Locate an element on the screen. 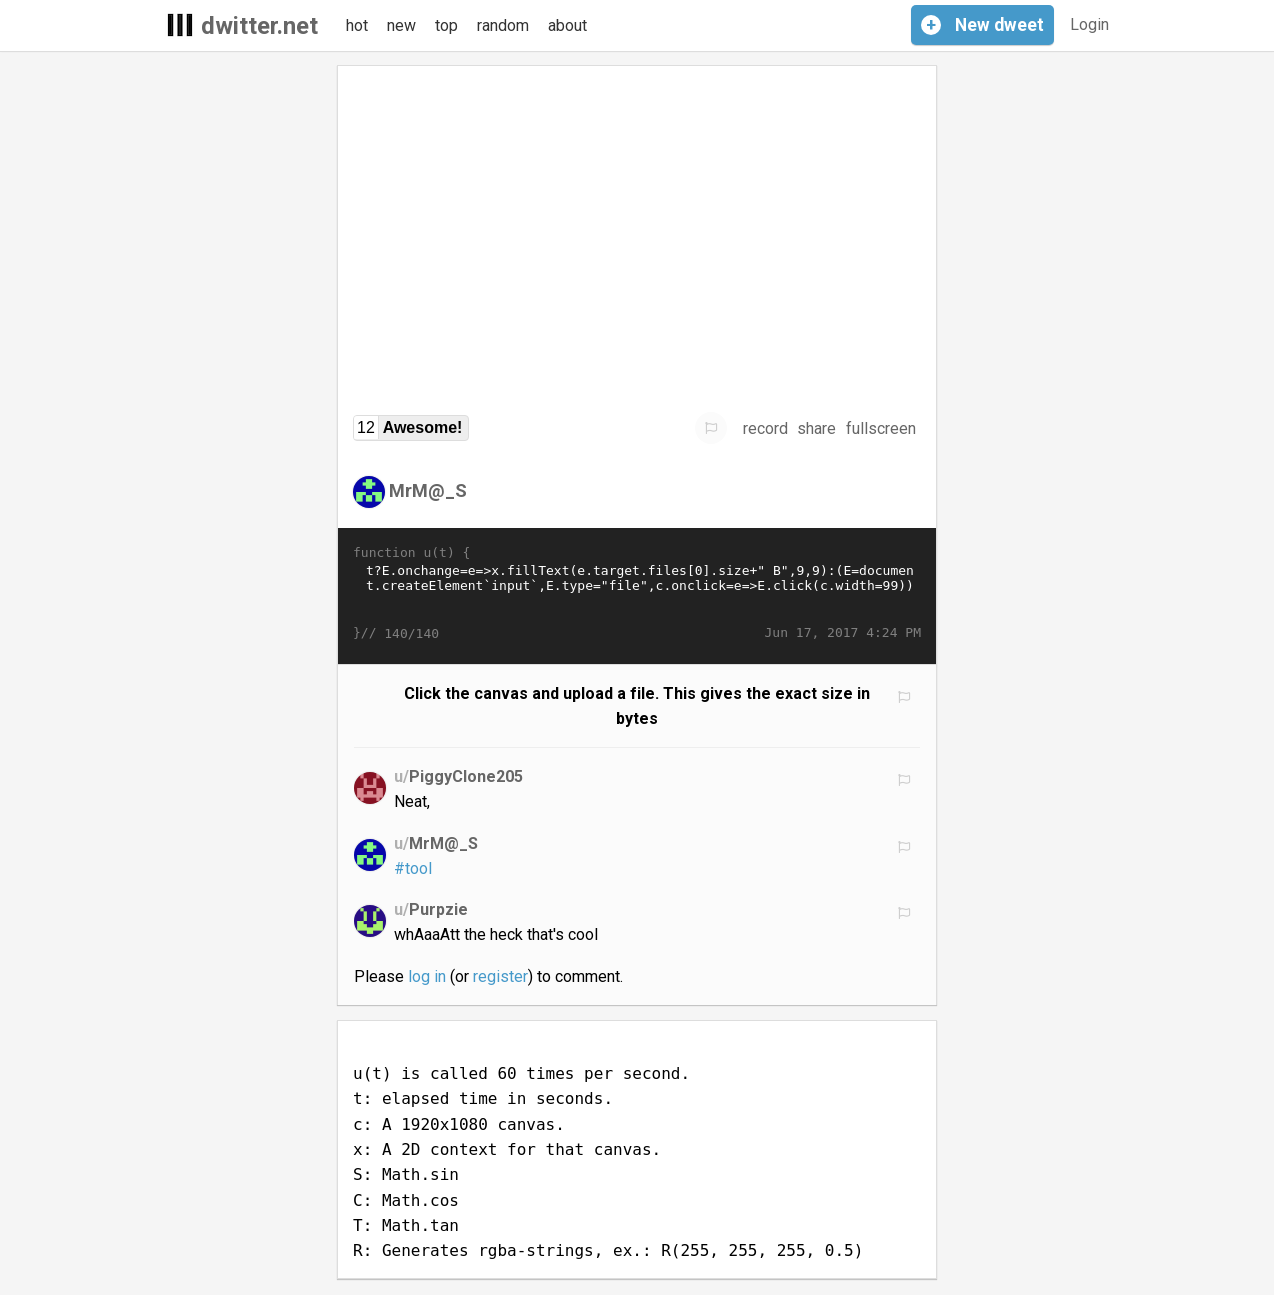 This screenshot has width=1274, height=1295. MrM@_S is located at coordinates (428, 490).